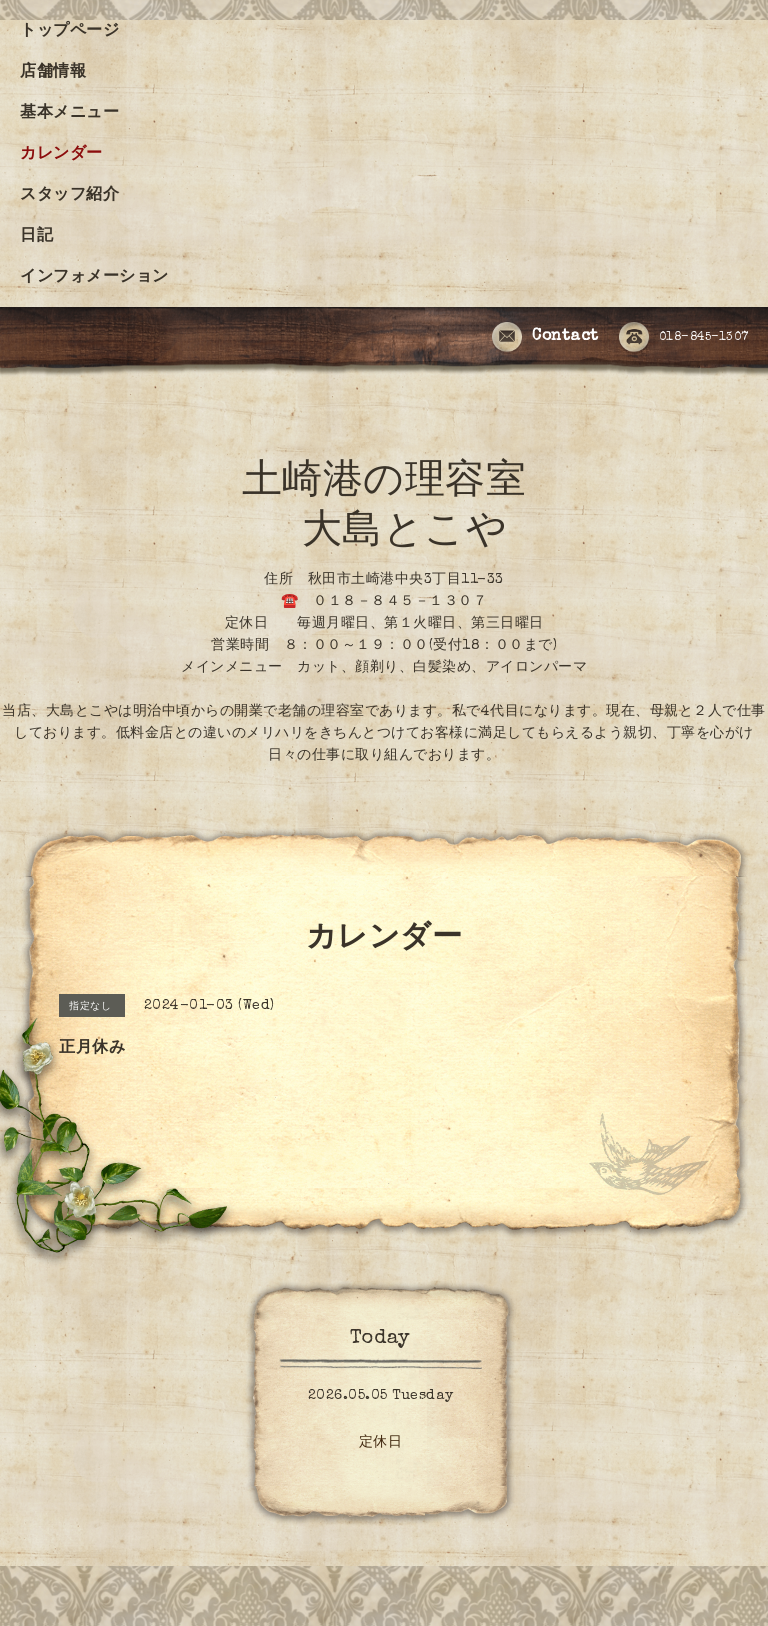  What do you see at coordinates (69, 196) in the screenshot?
I see `スタッフ紹介` at bounding box center [69, 196].